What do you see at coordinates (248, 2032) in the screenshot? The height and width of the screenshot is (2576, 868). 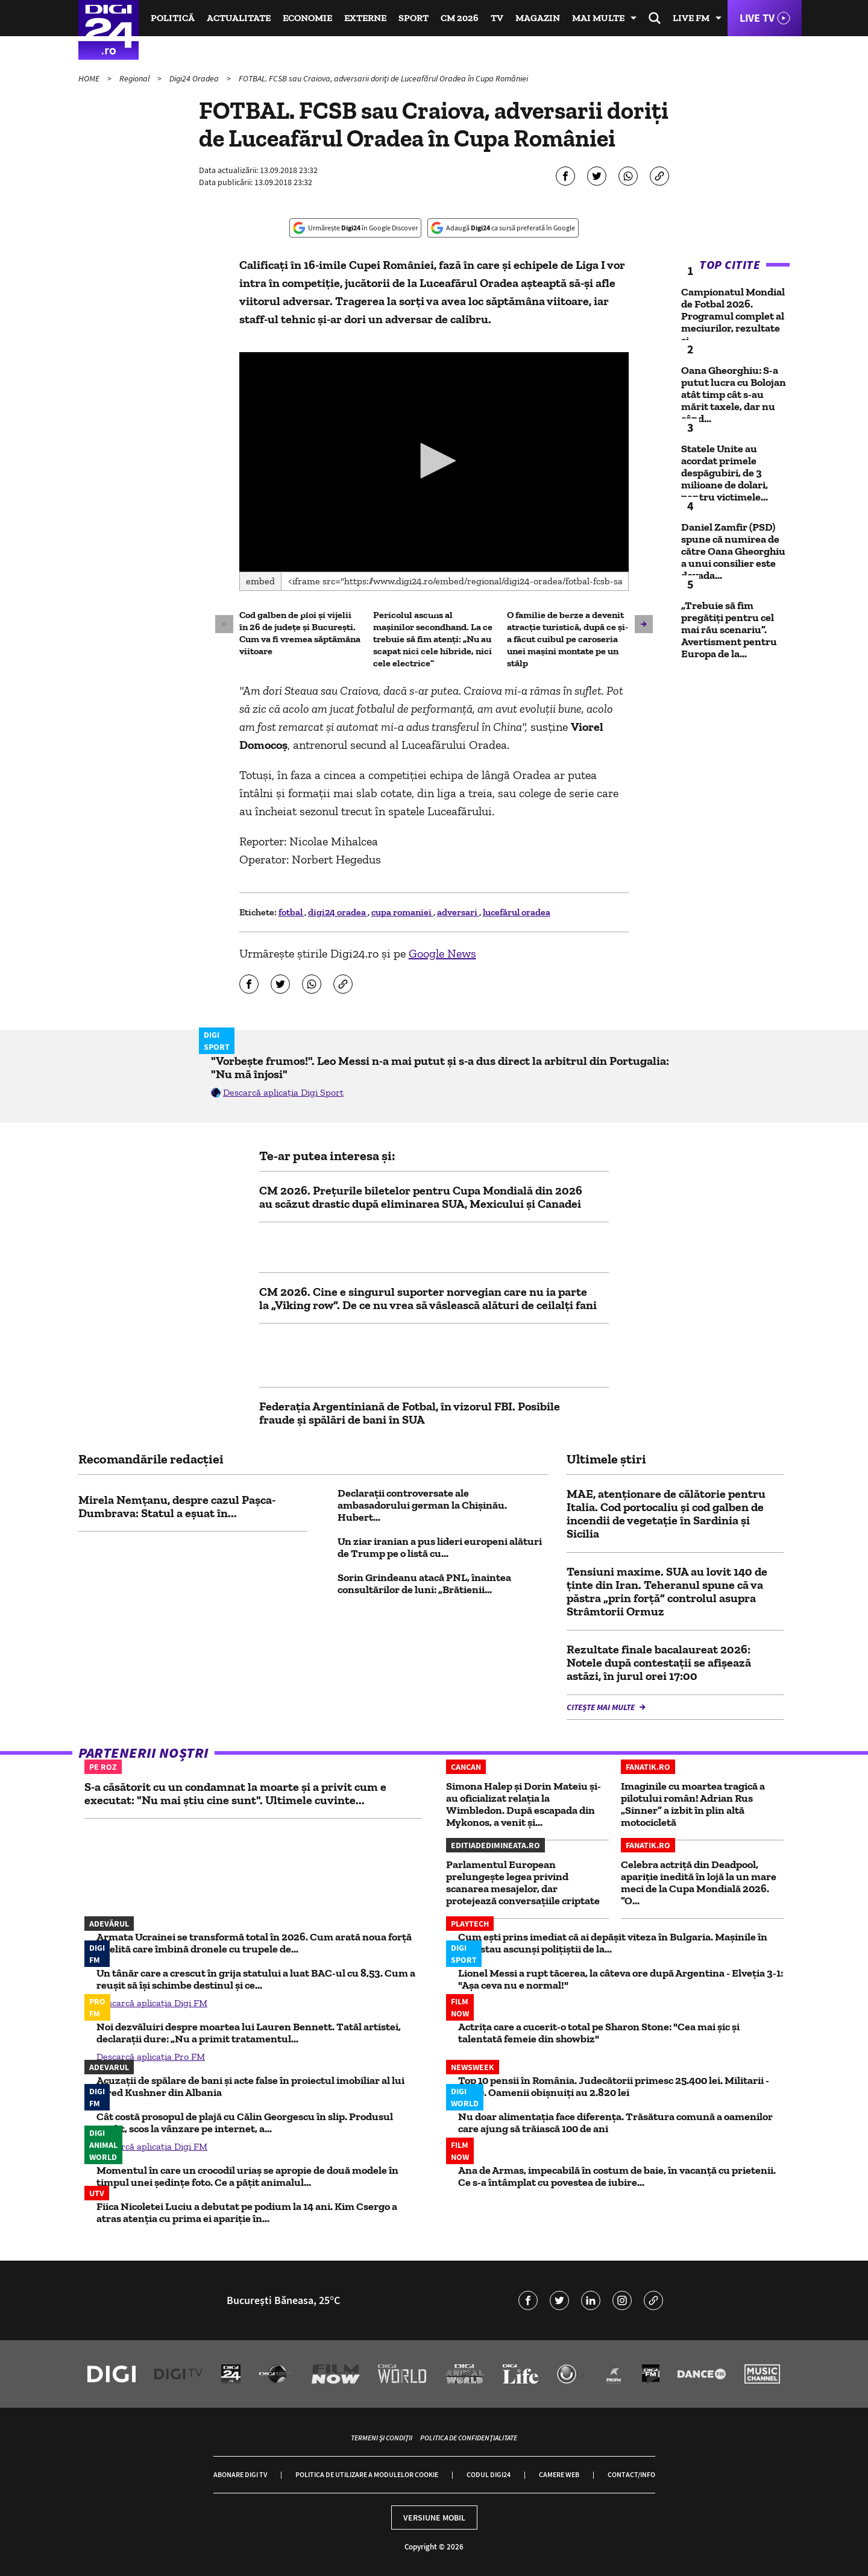 I see `Noi dezvăluiri despre moartea lui Lauren Bennett. Tatăl artistei, declarații dure: „Nu a primit tratamentul...` at bounding box center [248, 2032].